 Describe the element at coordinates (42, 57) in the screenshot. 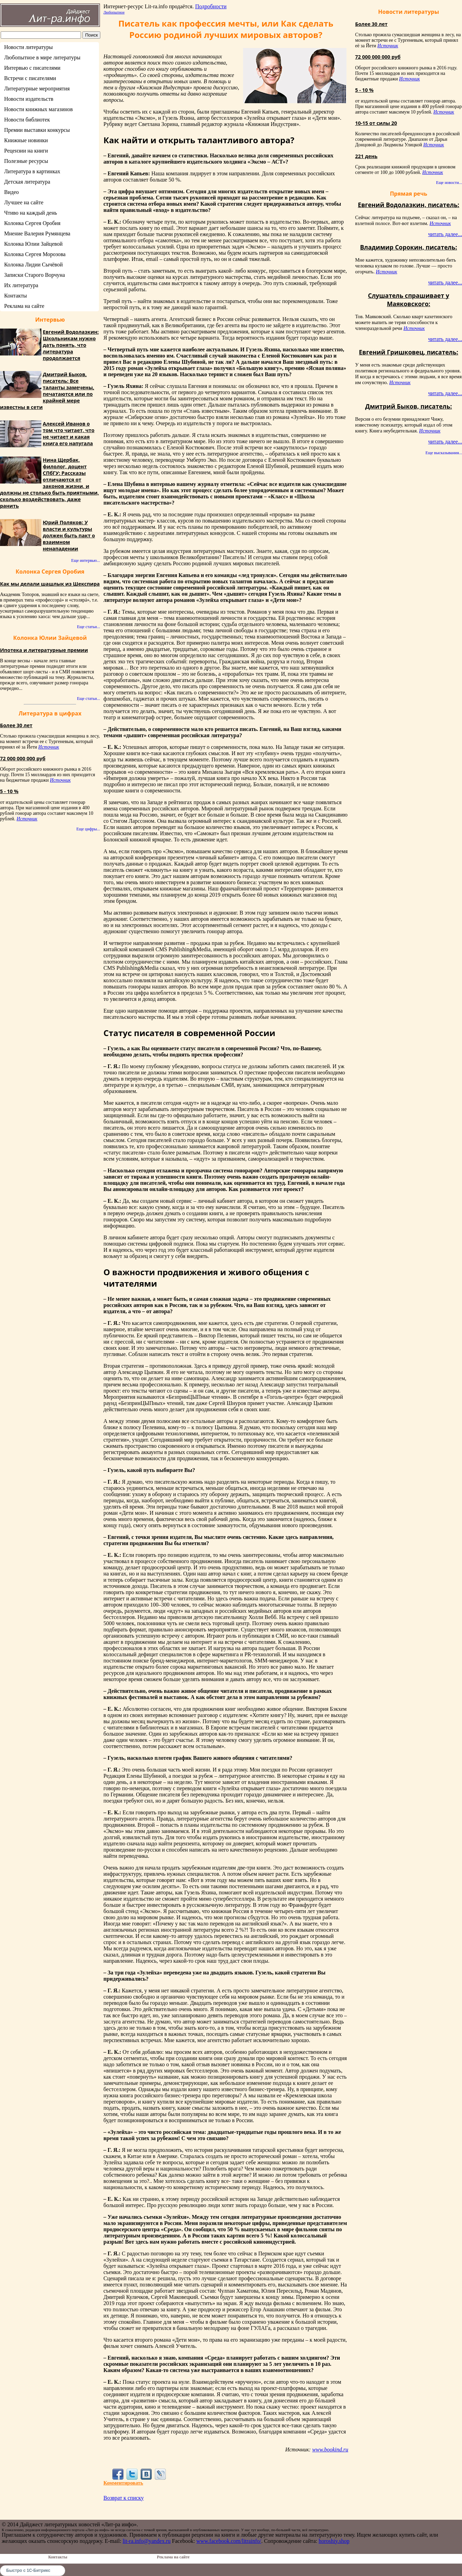

I see `Любопытное в мире литературы` at that location.